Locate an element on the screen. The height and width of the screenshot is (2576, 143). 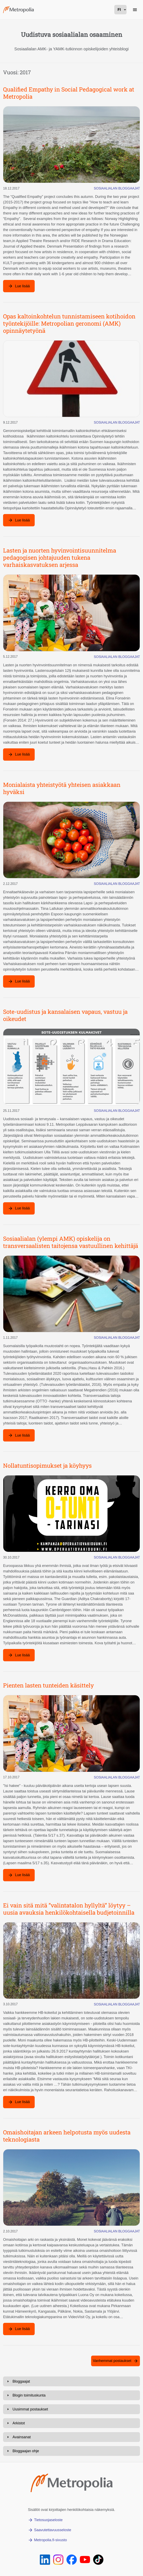
[Avaa: Blogin toimituskunta] is located at coordinates (71, 2395).